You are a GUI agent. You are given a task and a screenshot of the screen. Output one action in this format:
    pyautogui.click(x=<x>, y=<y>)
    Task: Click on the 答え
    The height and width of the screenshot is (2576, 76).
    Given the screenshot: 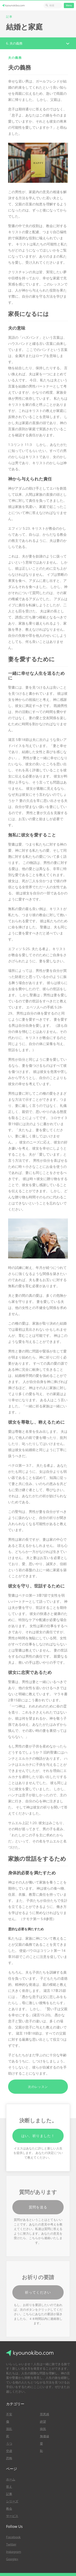 What is the action you would take?
    pyautogui.click(x=9, y=2487)
    